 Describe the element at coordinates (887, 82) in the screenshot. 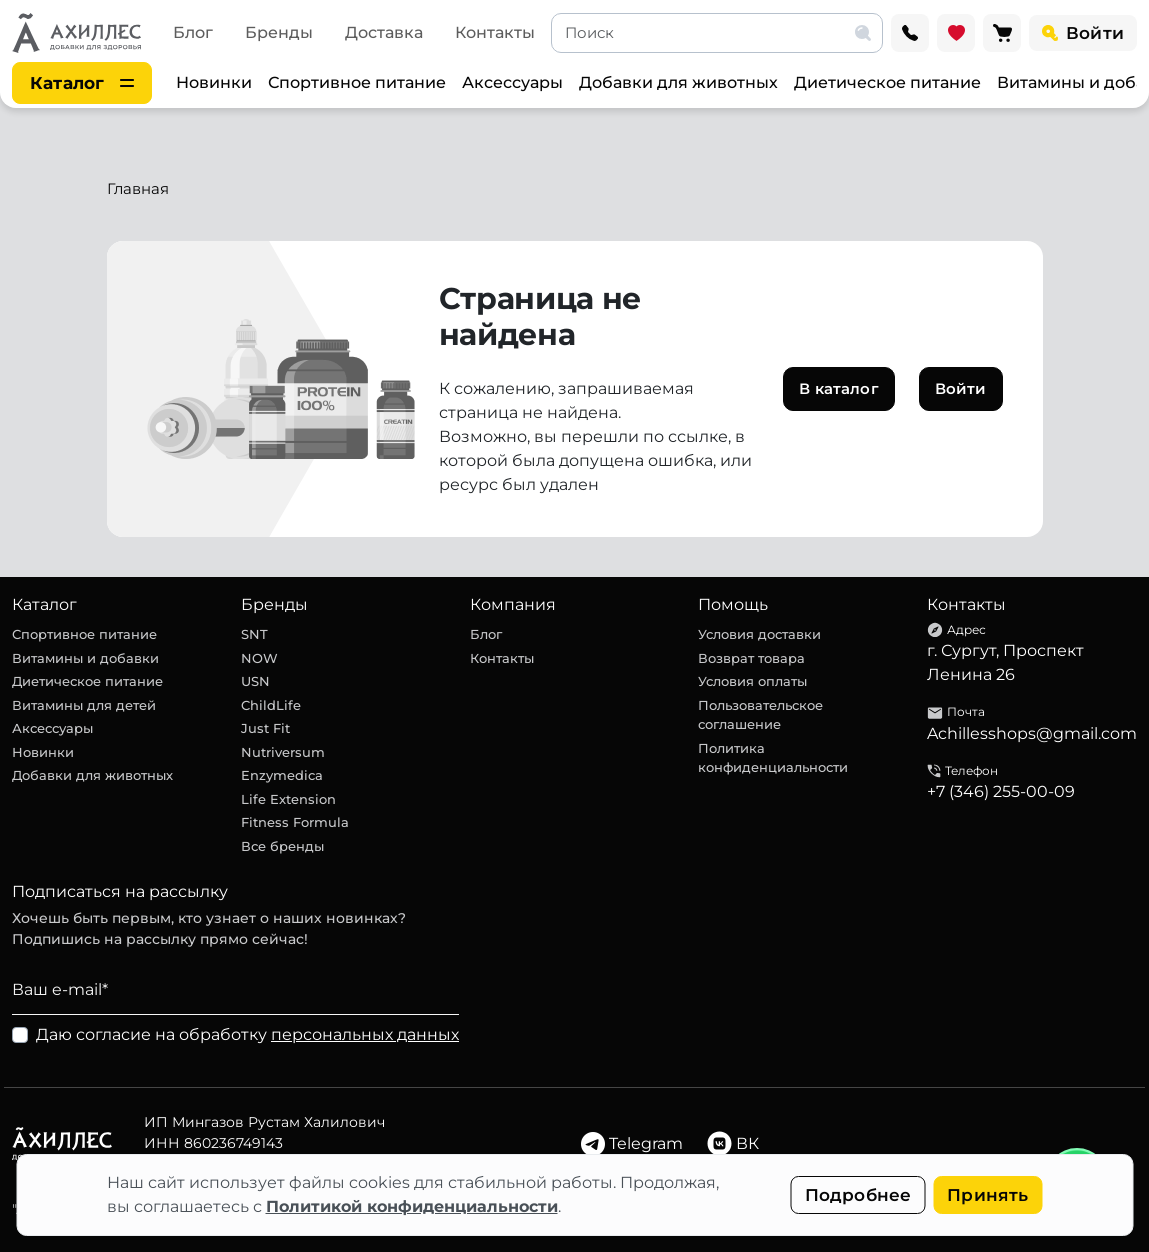

I see `Диетическое питание` at that location.